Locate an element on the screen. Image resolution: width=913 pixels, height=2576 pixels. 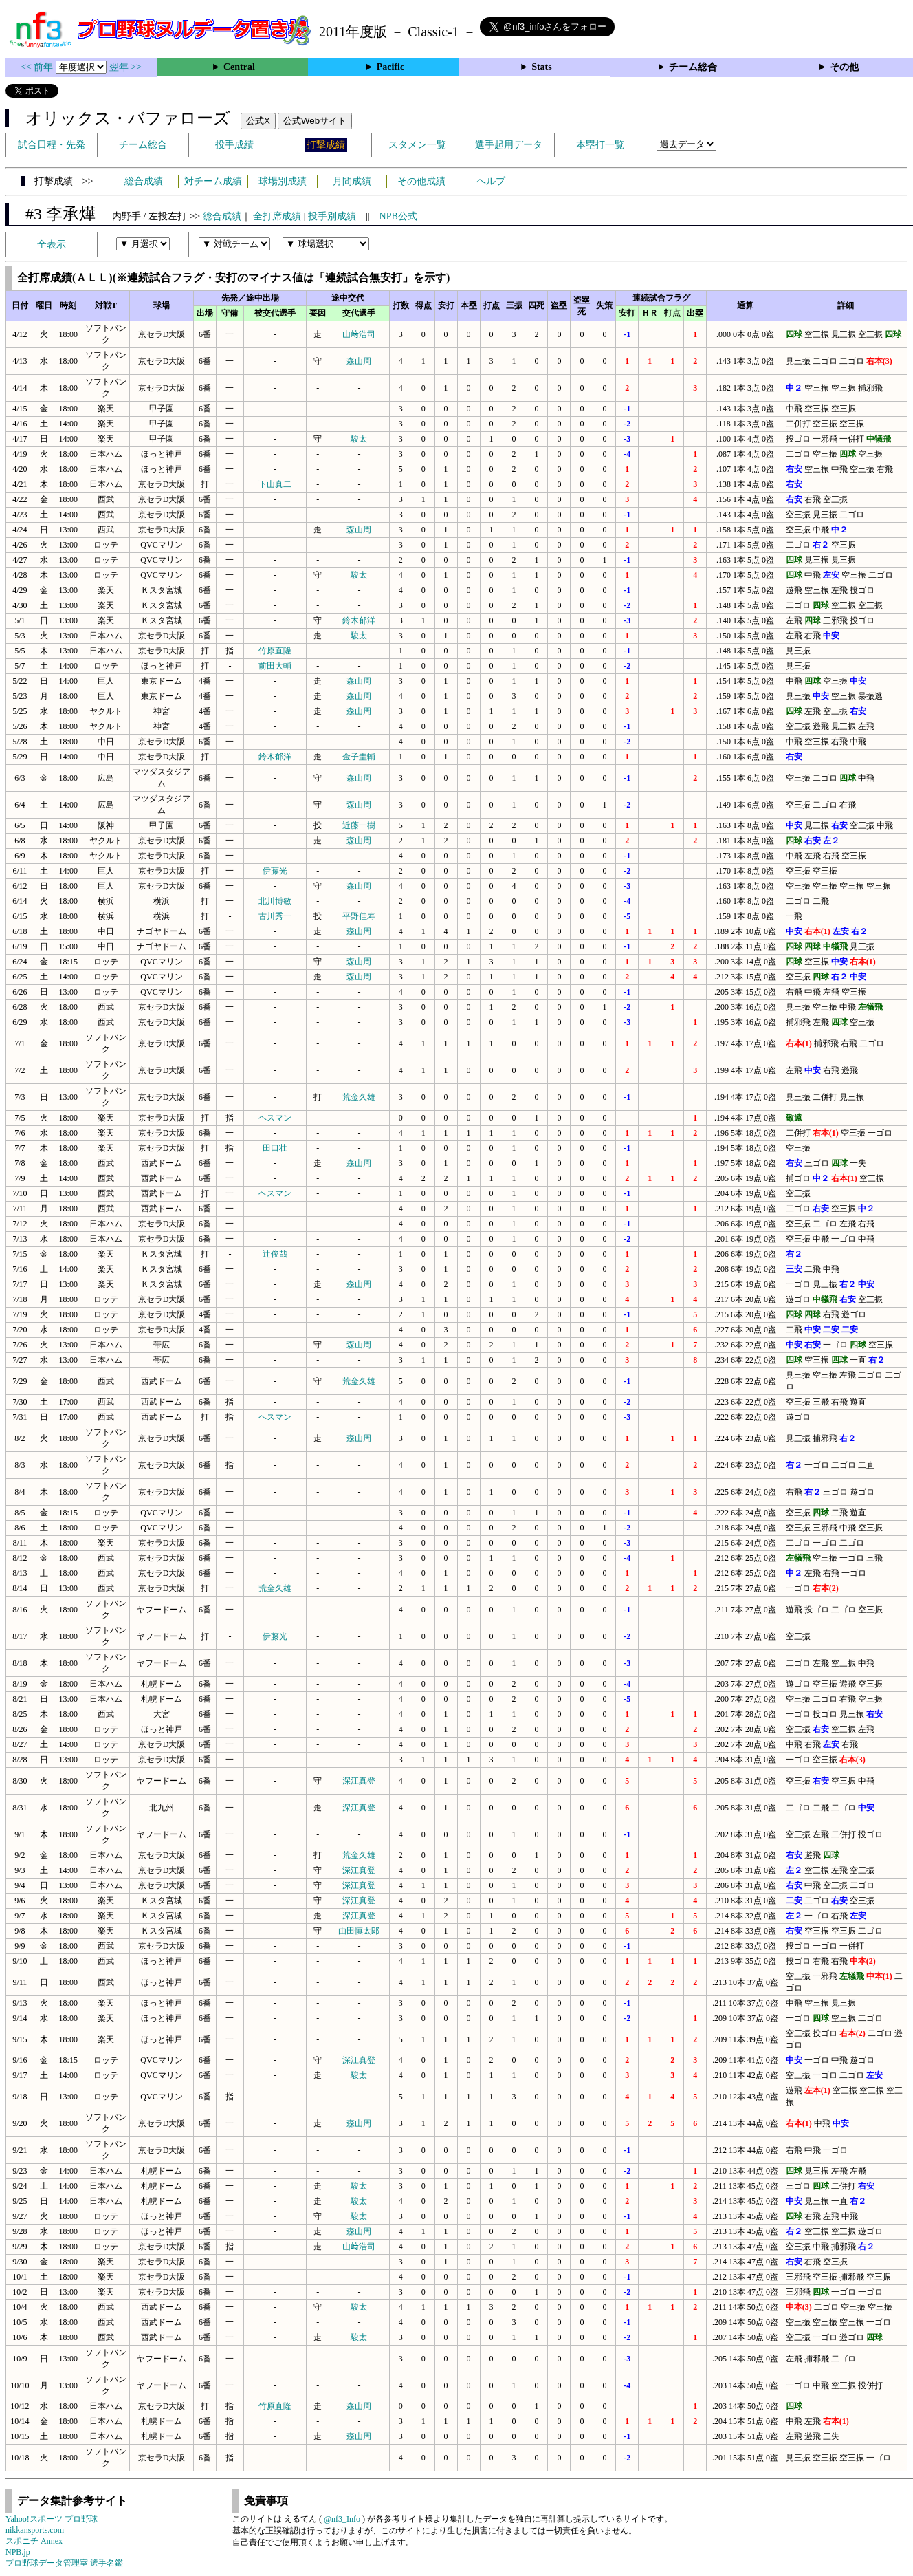
前田大輔 is located at coordinates (275, 666).